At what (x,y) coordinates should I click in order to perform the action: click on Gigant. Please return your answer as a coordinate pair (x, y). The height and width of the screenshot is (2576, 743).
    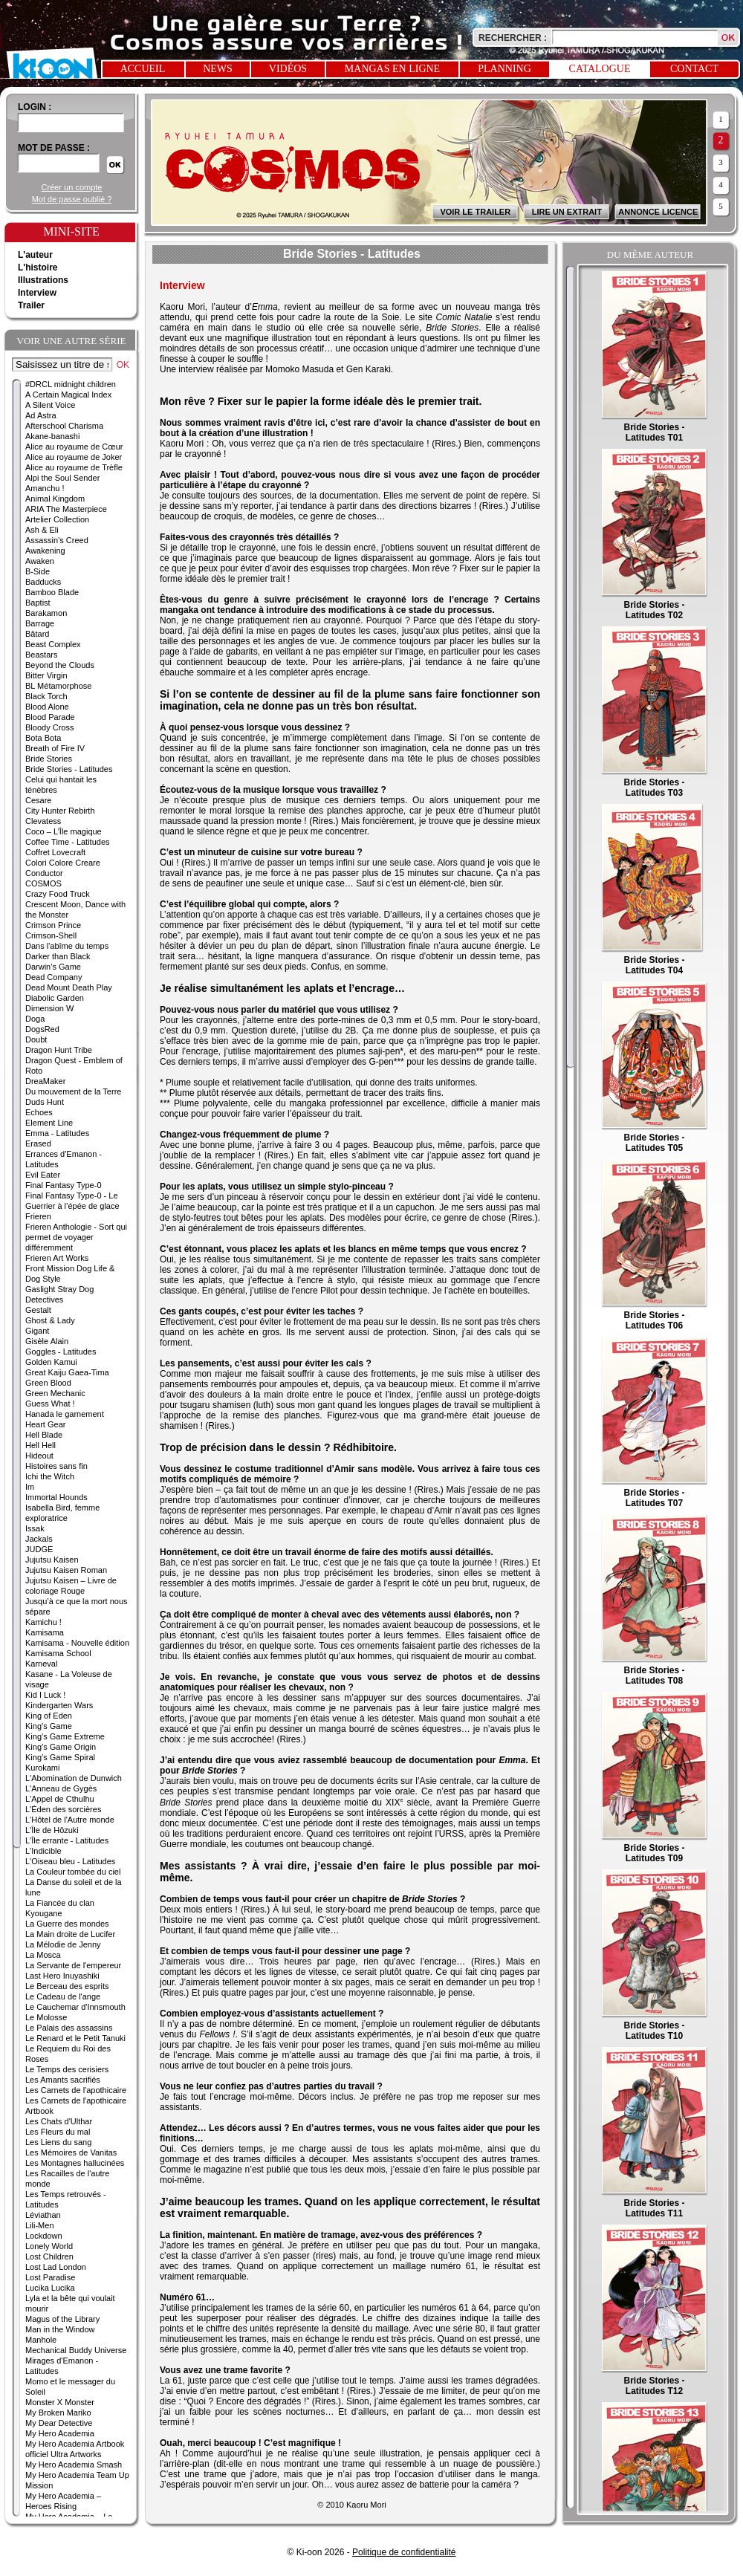
    Looking at the image, I should click on (37, 1330).